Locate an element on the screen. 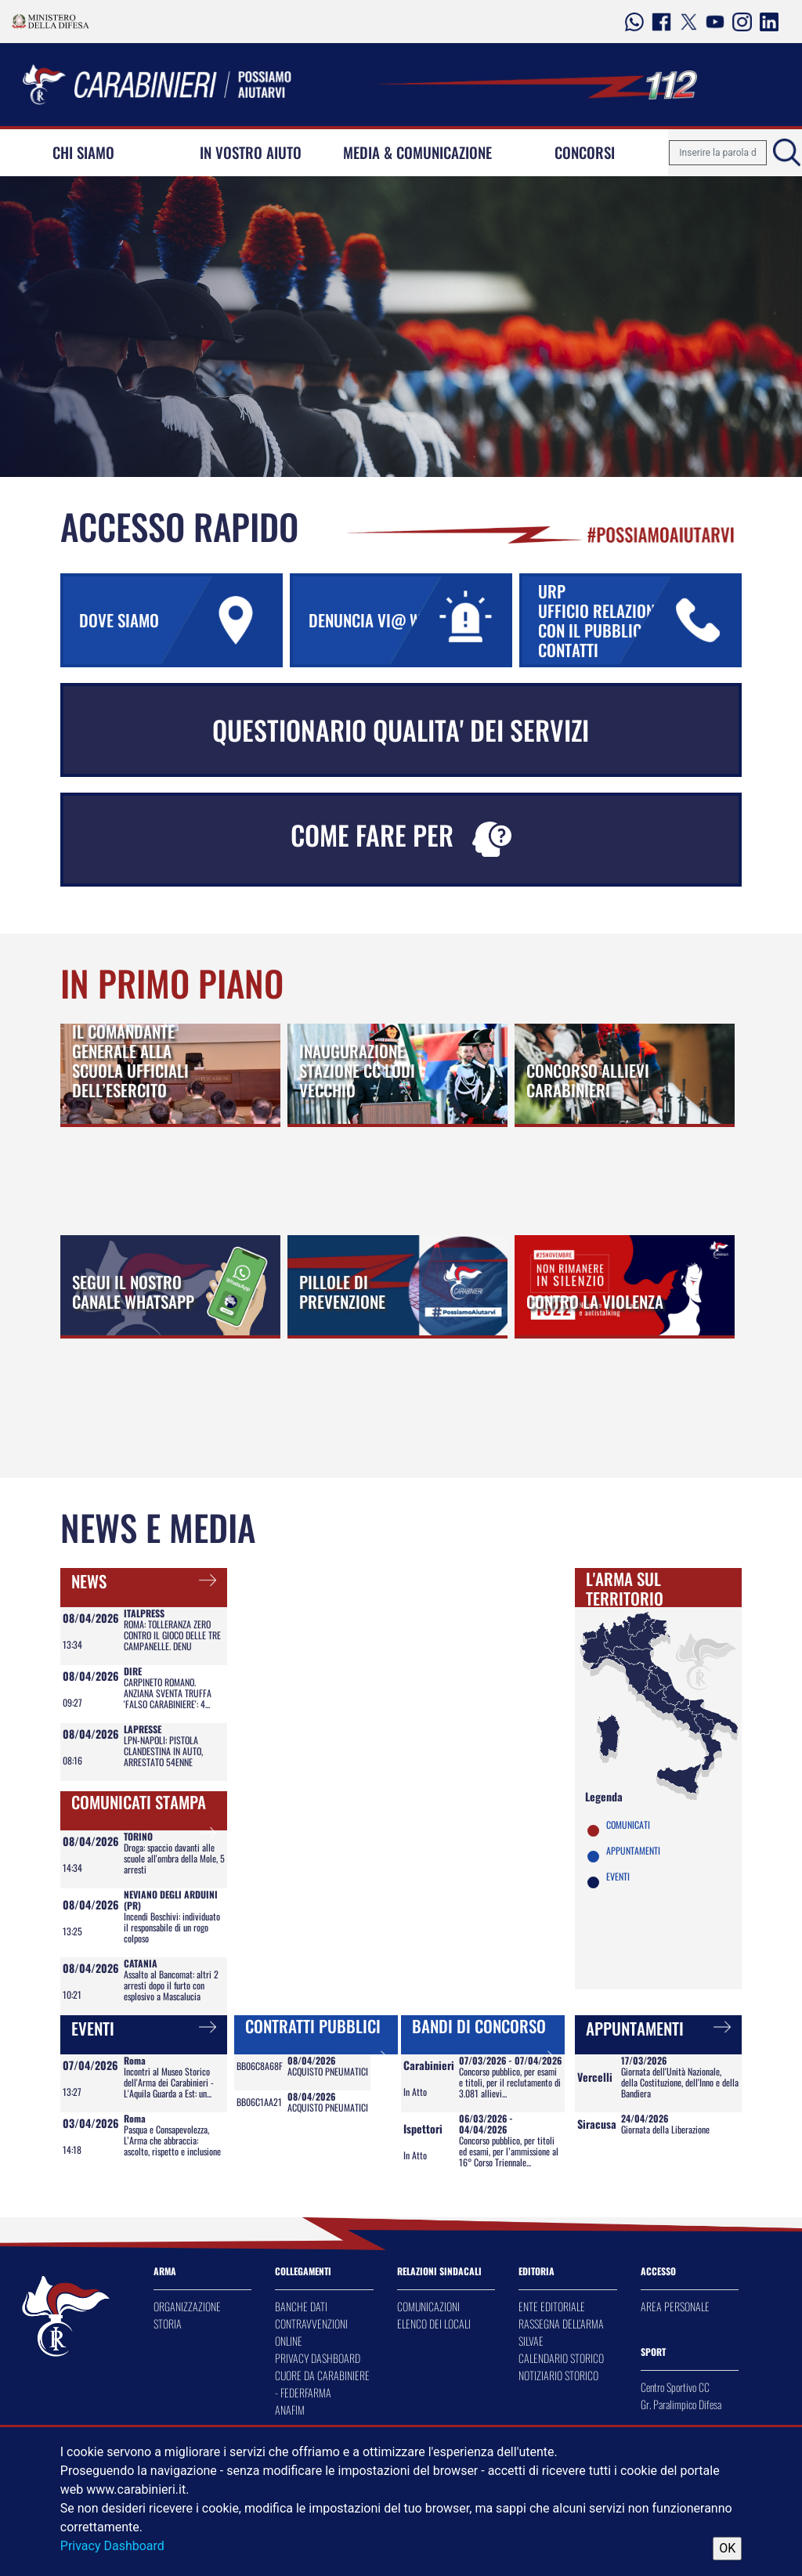 The width and height of the screenshot is (802, 2576). CONCORSO ALLIEVI CARABINIERI is located at coordinates (587, 1080).